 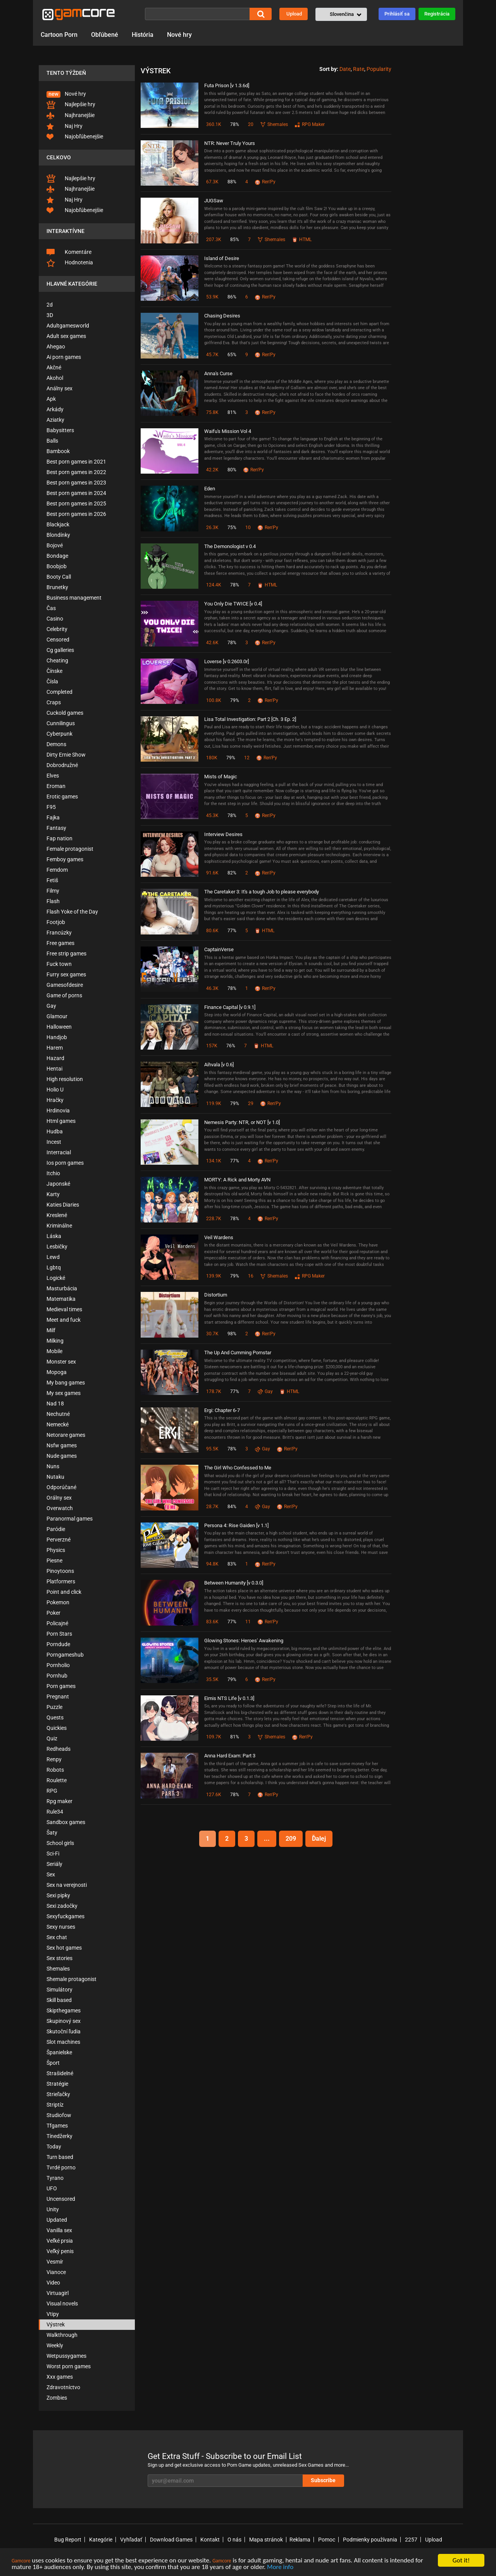 What do you see at coordinates (76, 462) in the screenshot?
I see `Best porn games in 2021` at bounding box center [76, 462].